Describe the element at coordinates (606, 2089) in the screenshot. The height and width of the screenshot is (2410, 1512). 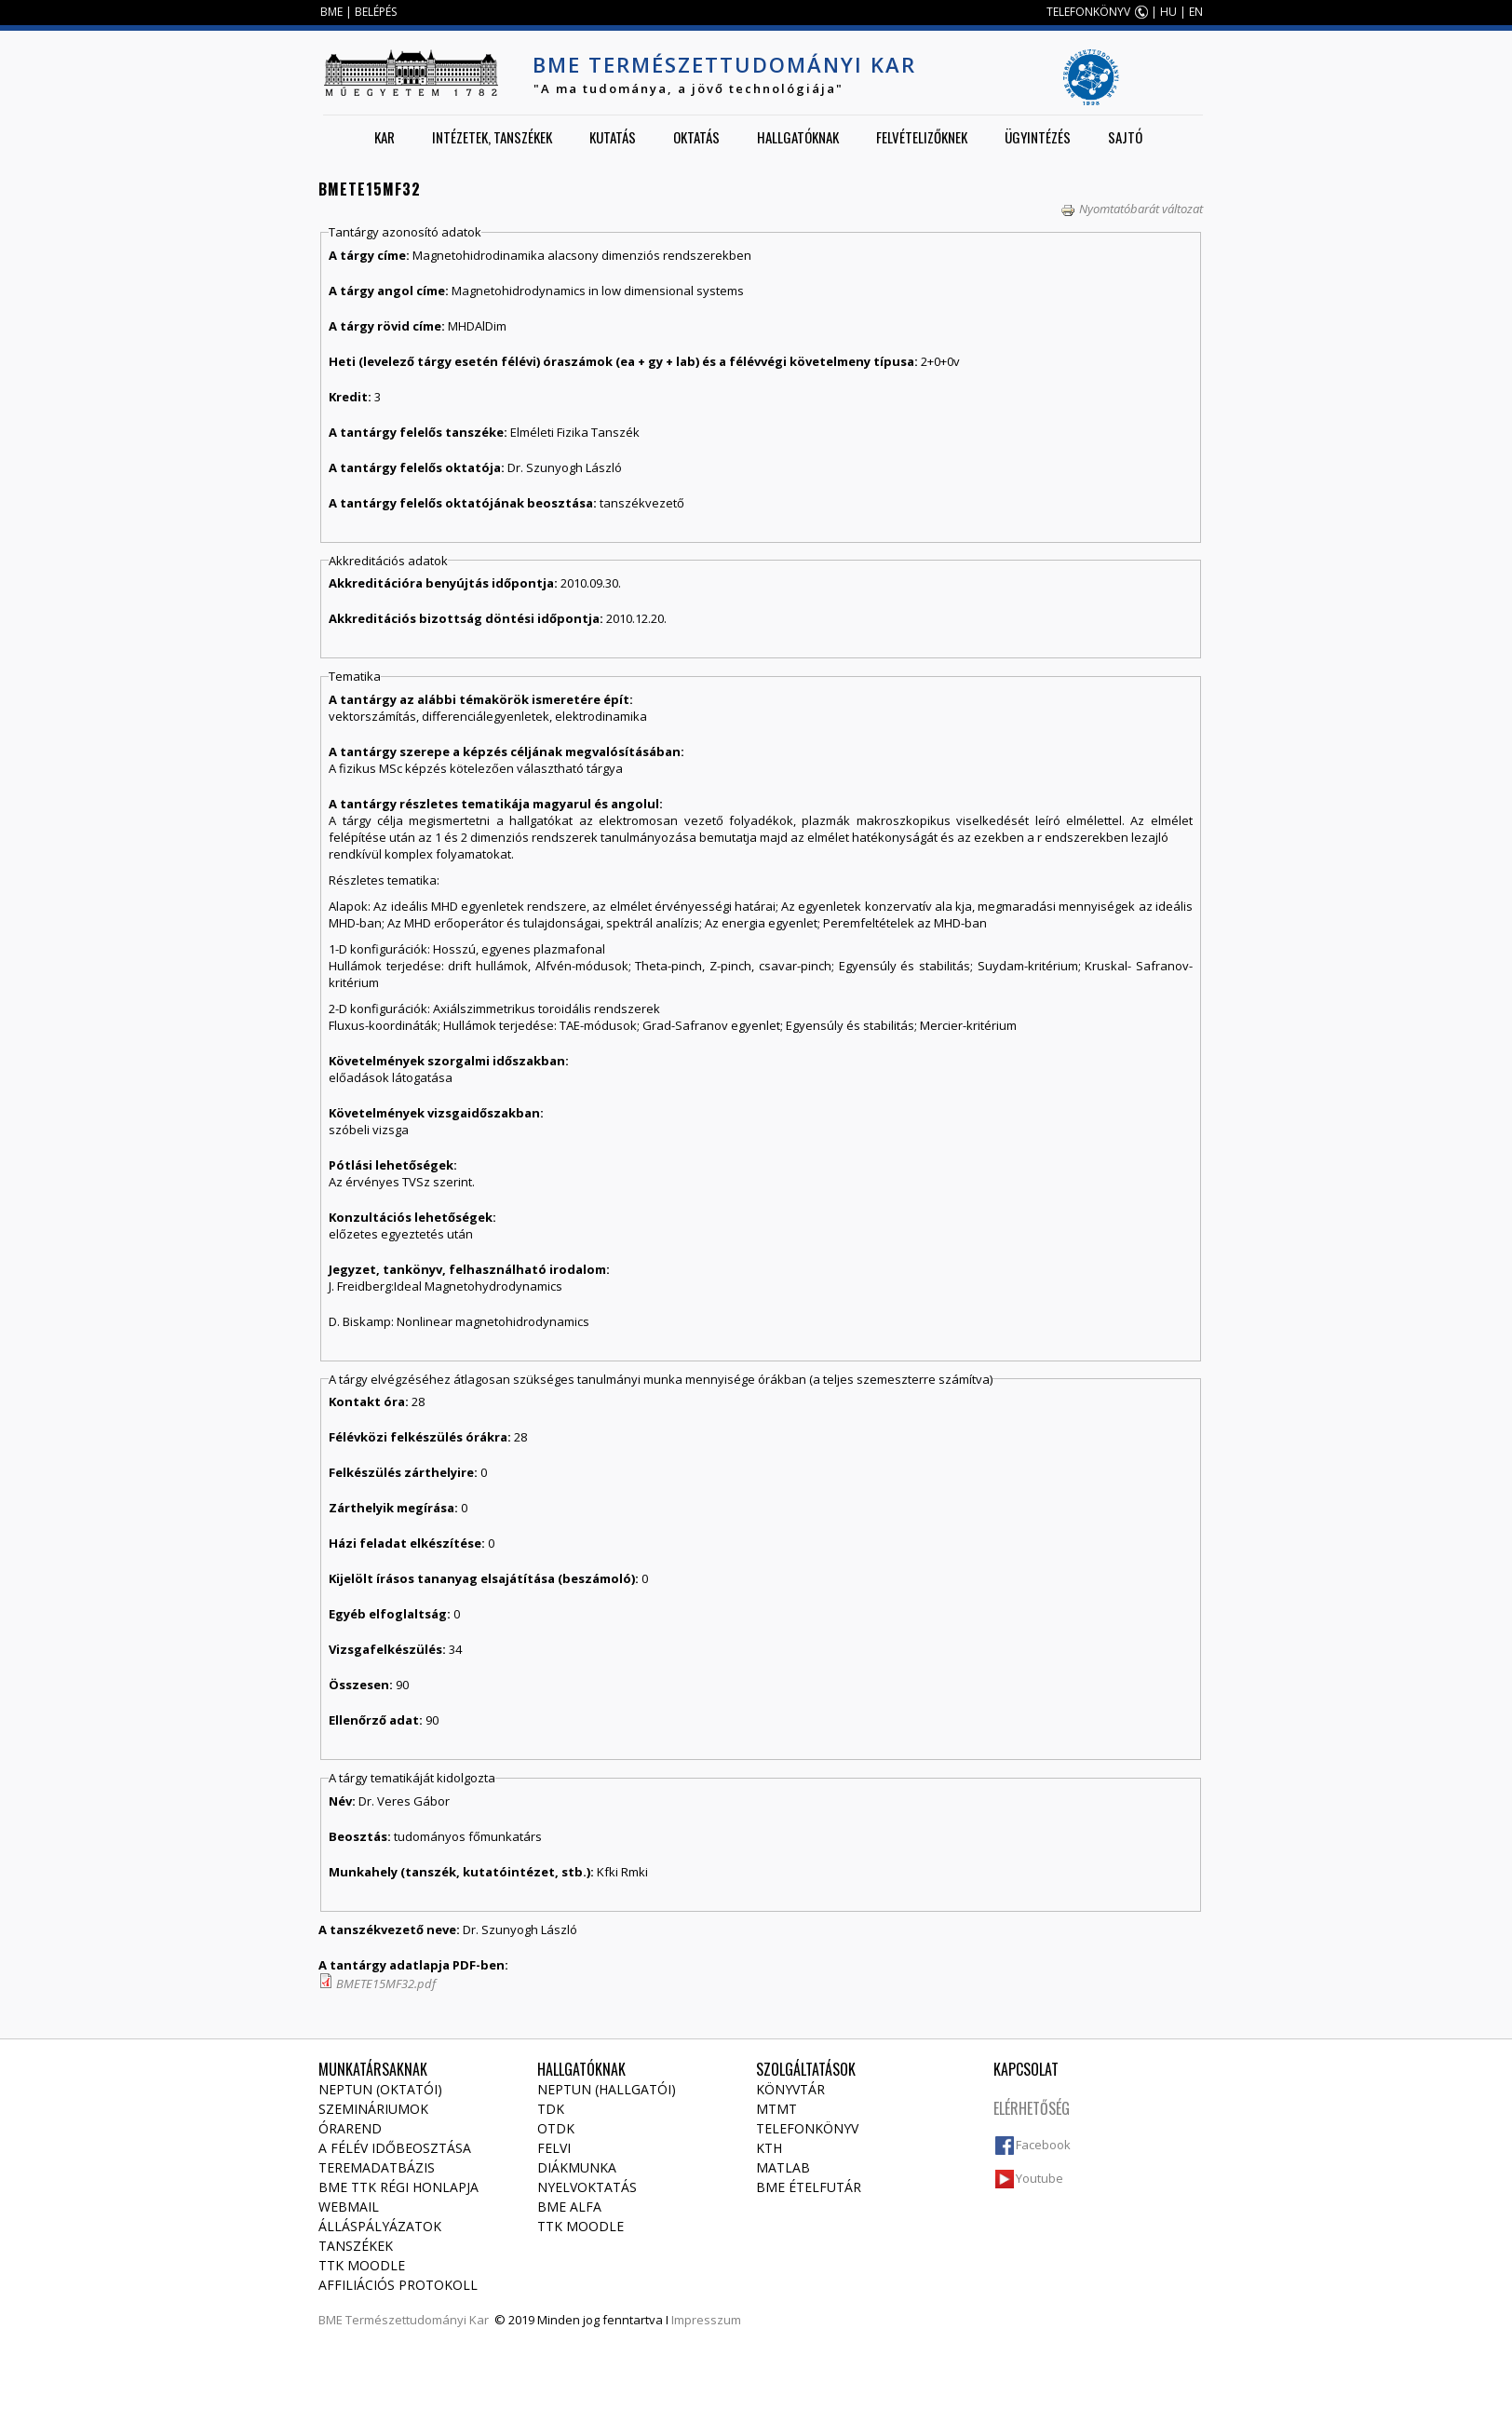
I see `NEPTUN (Hallgatói)` at that location.